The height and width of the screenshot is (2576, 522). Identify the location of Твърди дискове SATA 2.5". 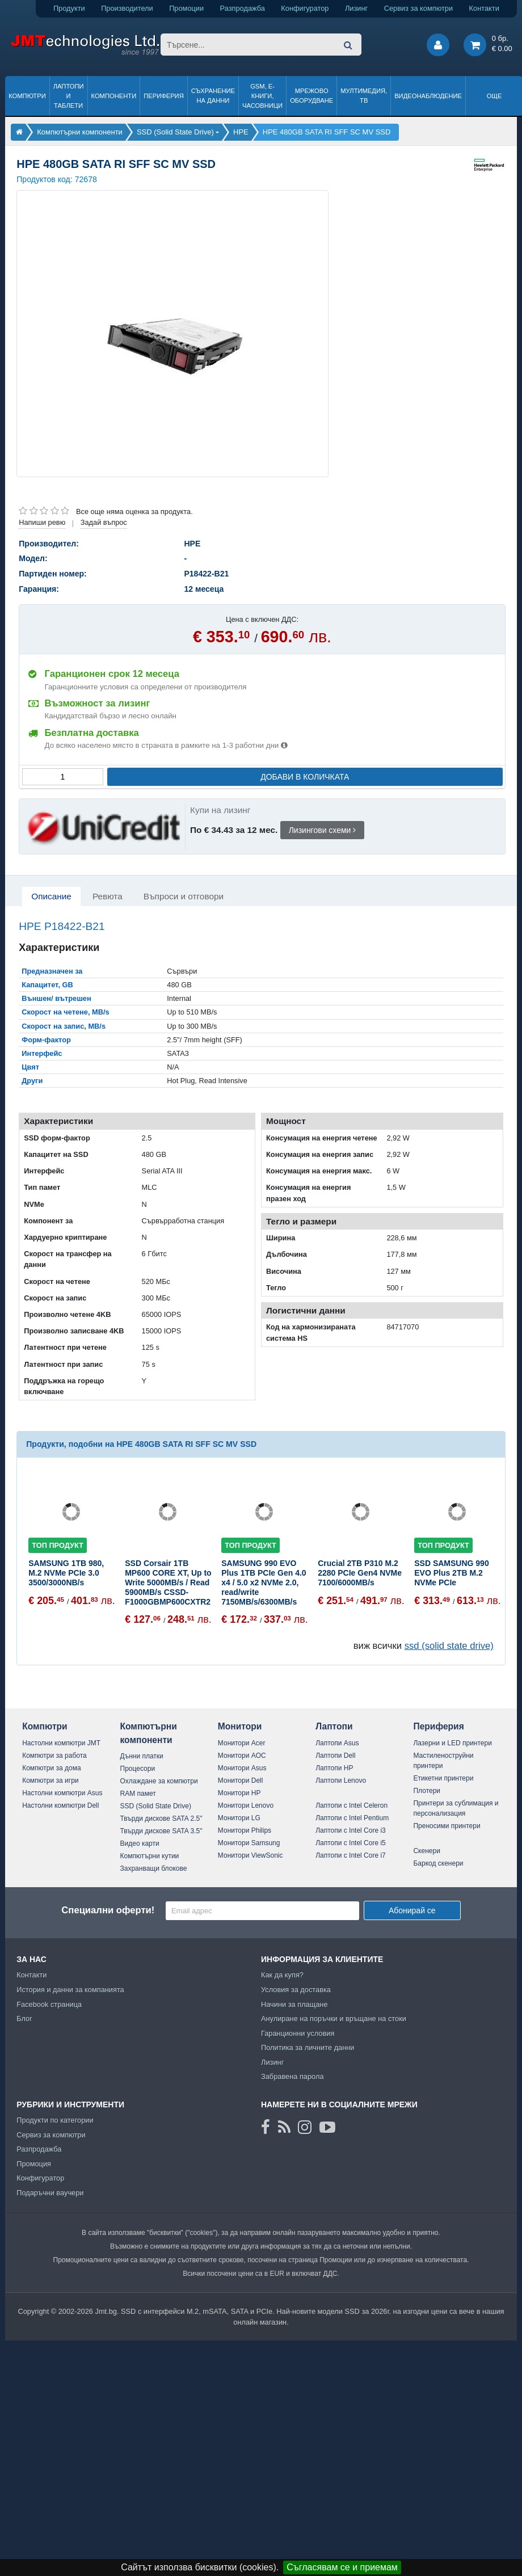
(161, 1818).